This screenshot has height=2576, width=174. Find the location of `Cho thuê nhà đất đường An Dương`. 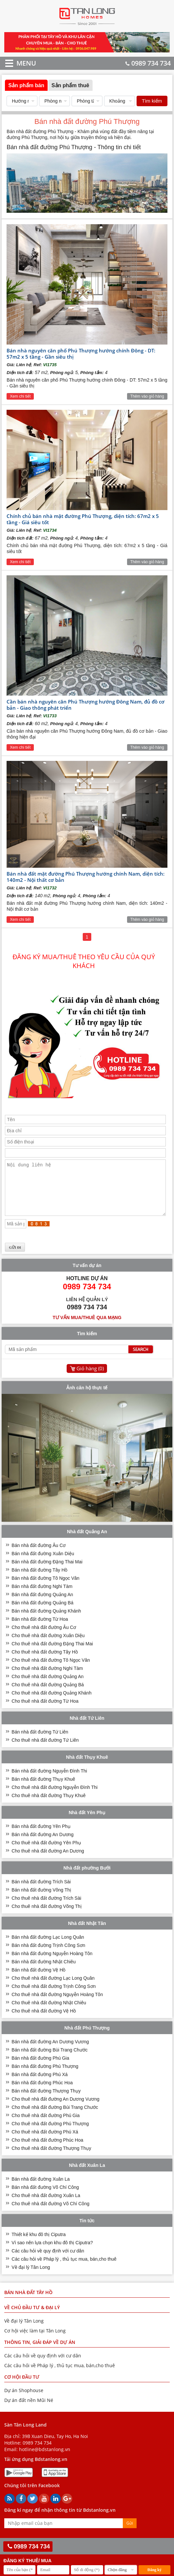

Cho thuê nhà đất đường An Dương is located at coordinates (47, 1860).